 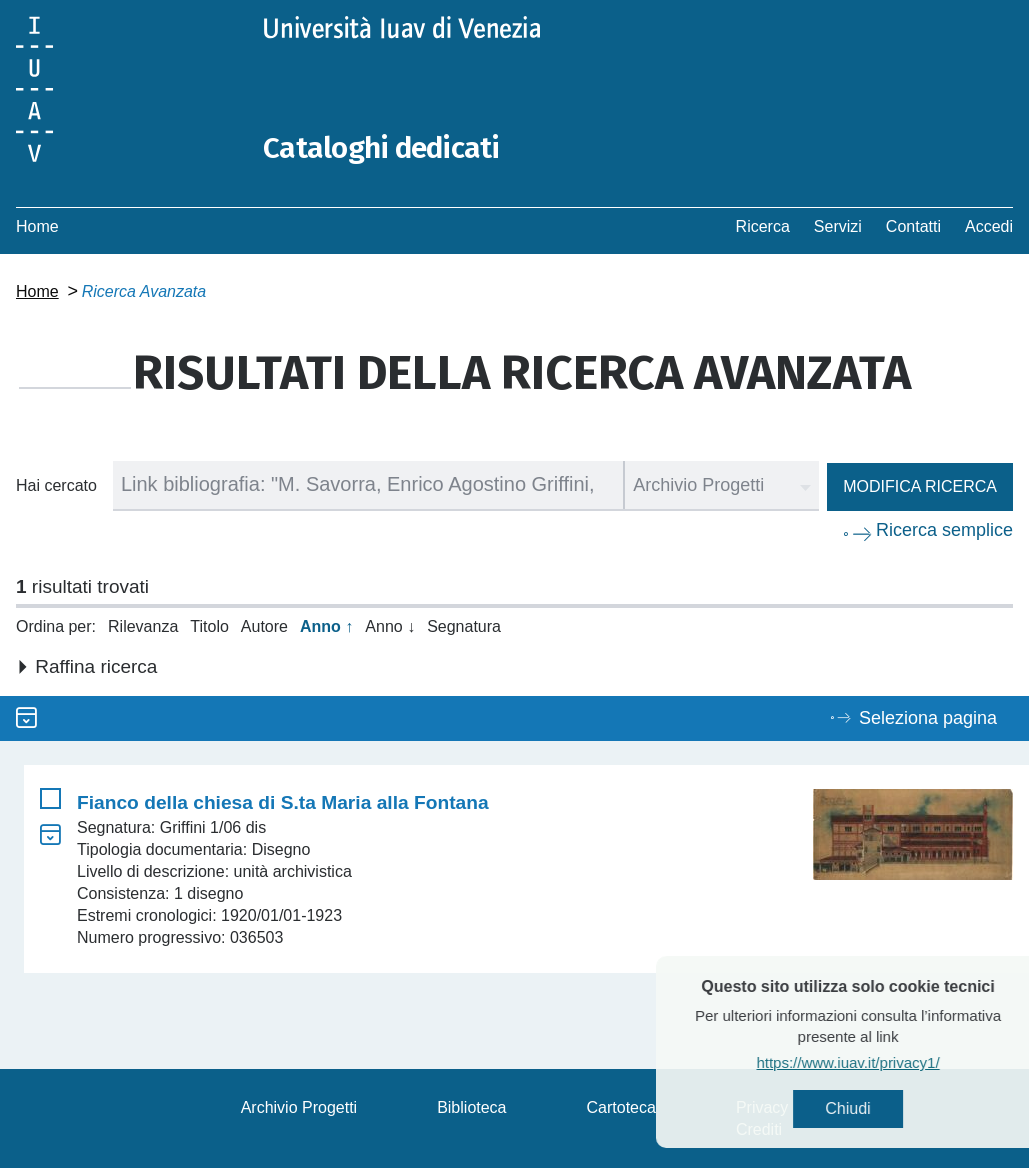 I want to click on Chiudi, so click(x=884, y=1108).